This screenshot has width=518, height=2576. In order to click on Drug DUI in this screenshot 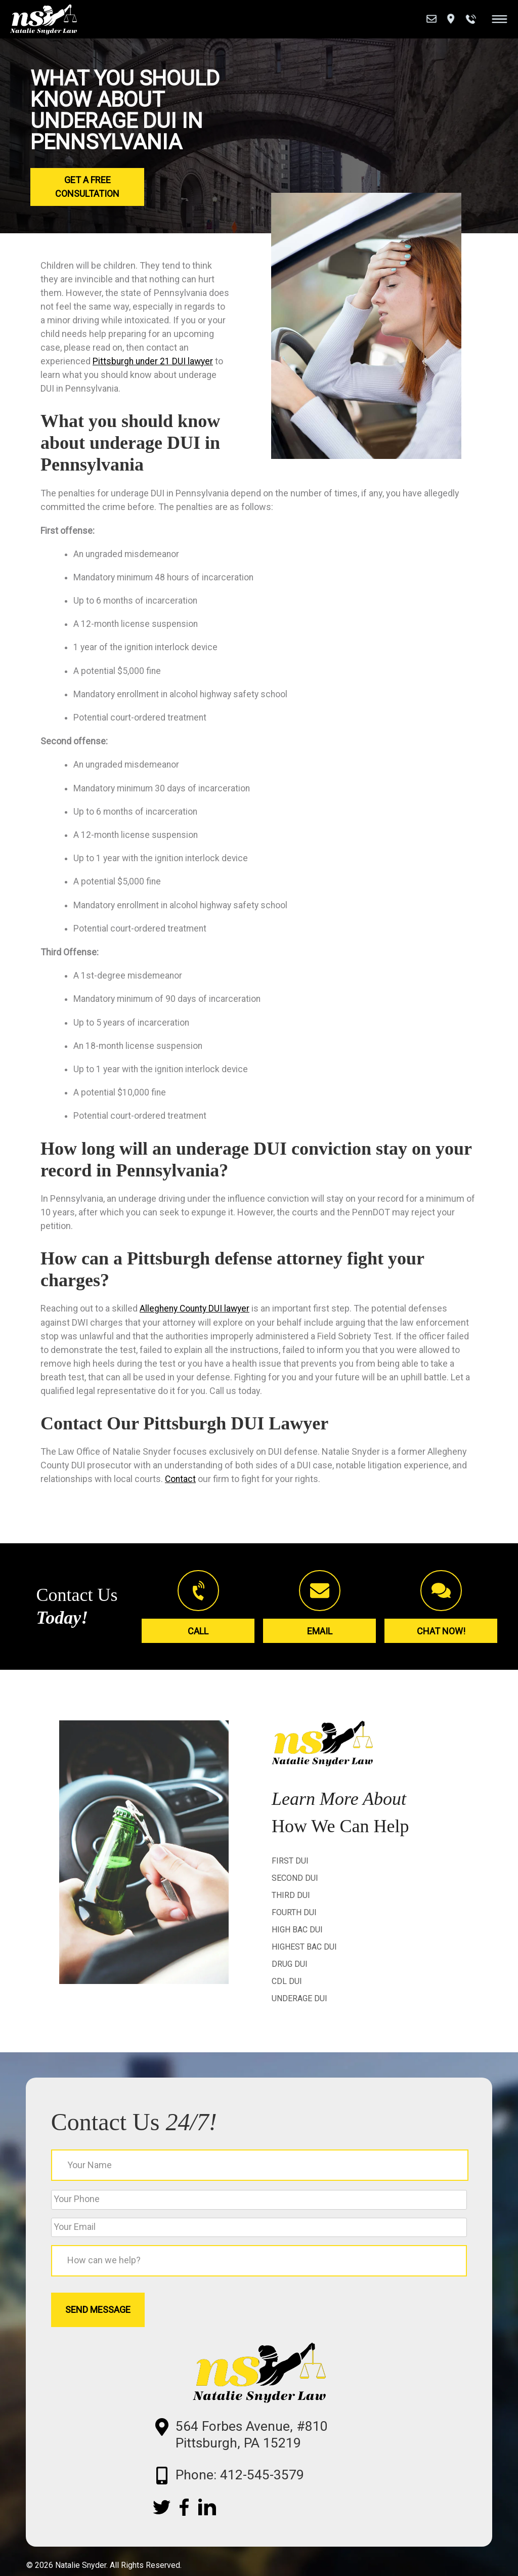, I will do `click(290, 1972)`.